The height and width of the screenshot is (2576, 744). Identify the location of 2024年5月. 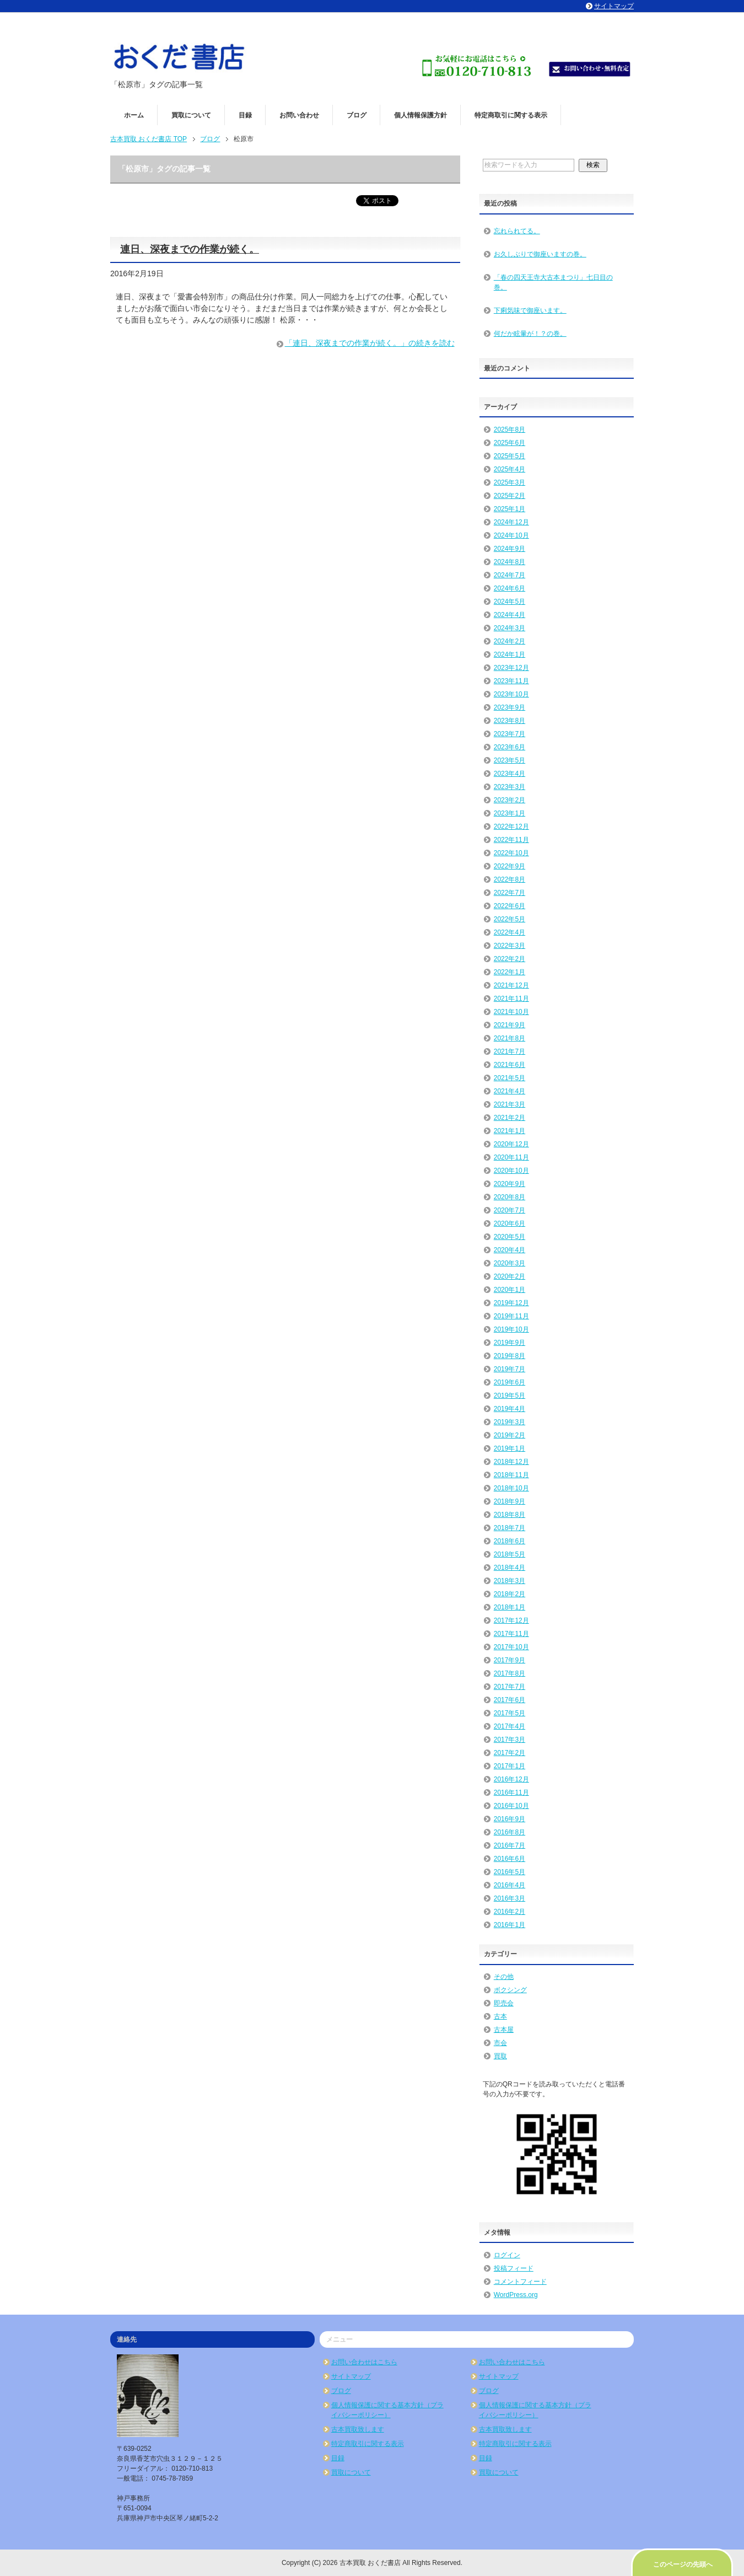
(509, 601).